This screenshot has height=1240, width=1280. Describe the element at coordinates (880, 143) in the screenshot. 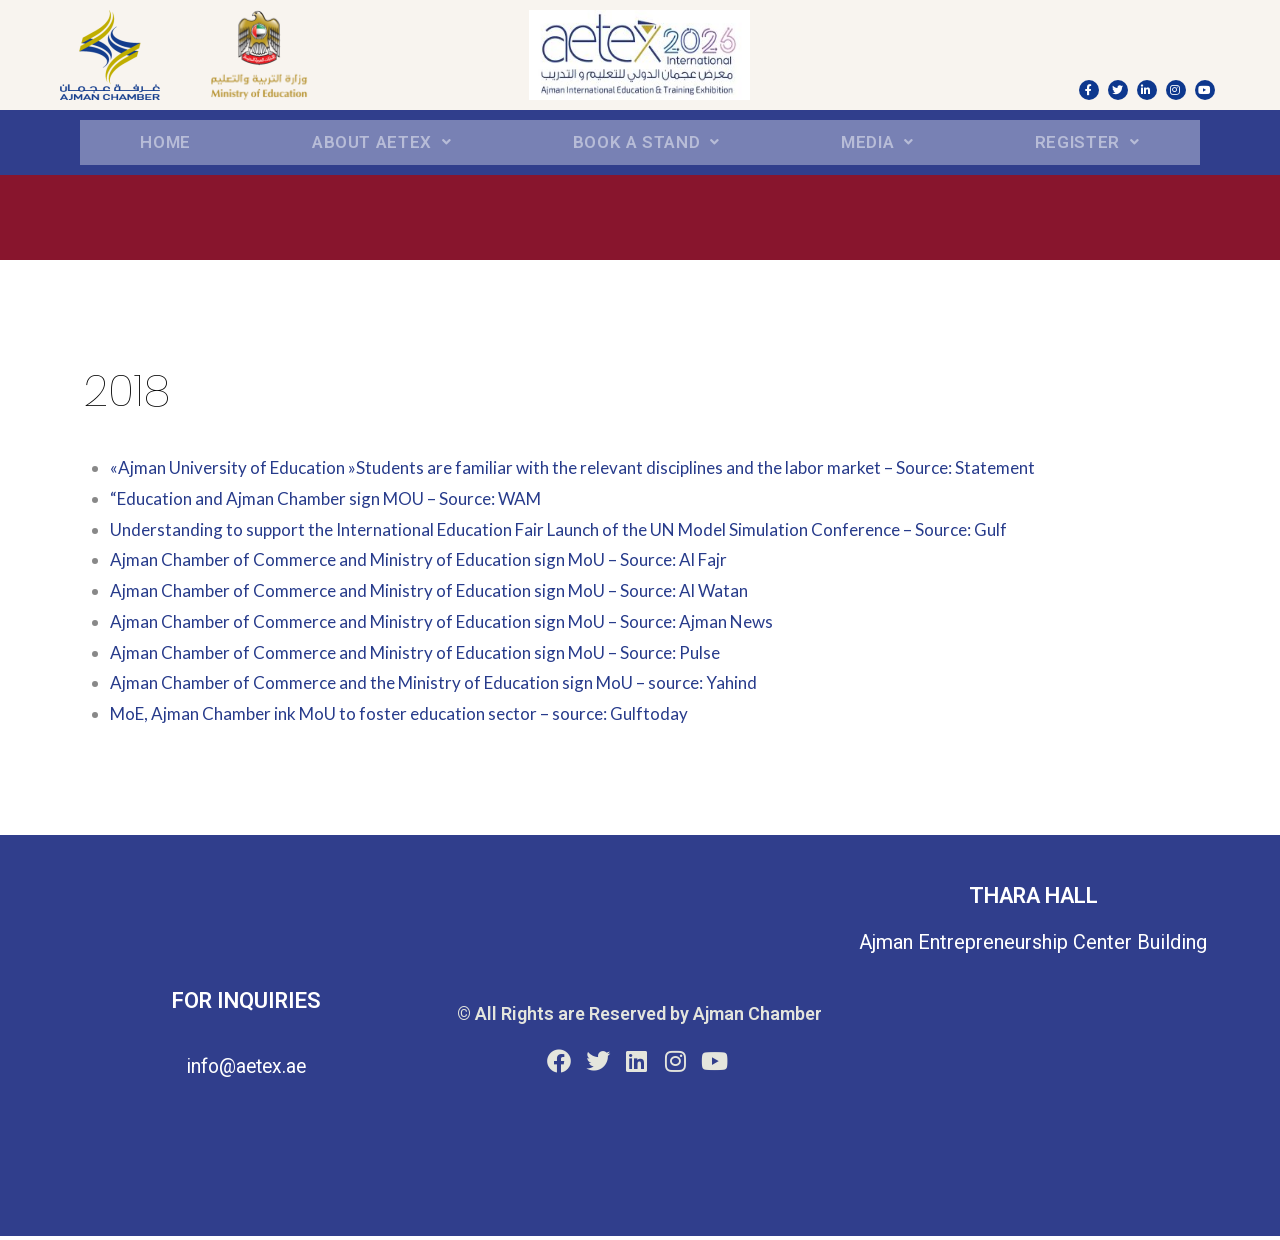

I see `Media` at that location.